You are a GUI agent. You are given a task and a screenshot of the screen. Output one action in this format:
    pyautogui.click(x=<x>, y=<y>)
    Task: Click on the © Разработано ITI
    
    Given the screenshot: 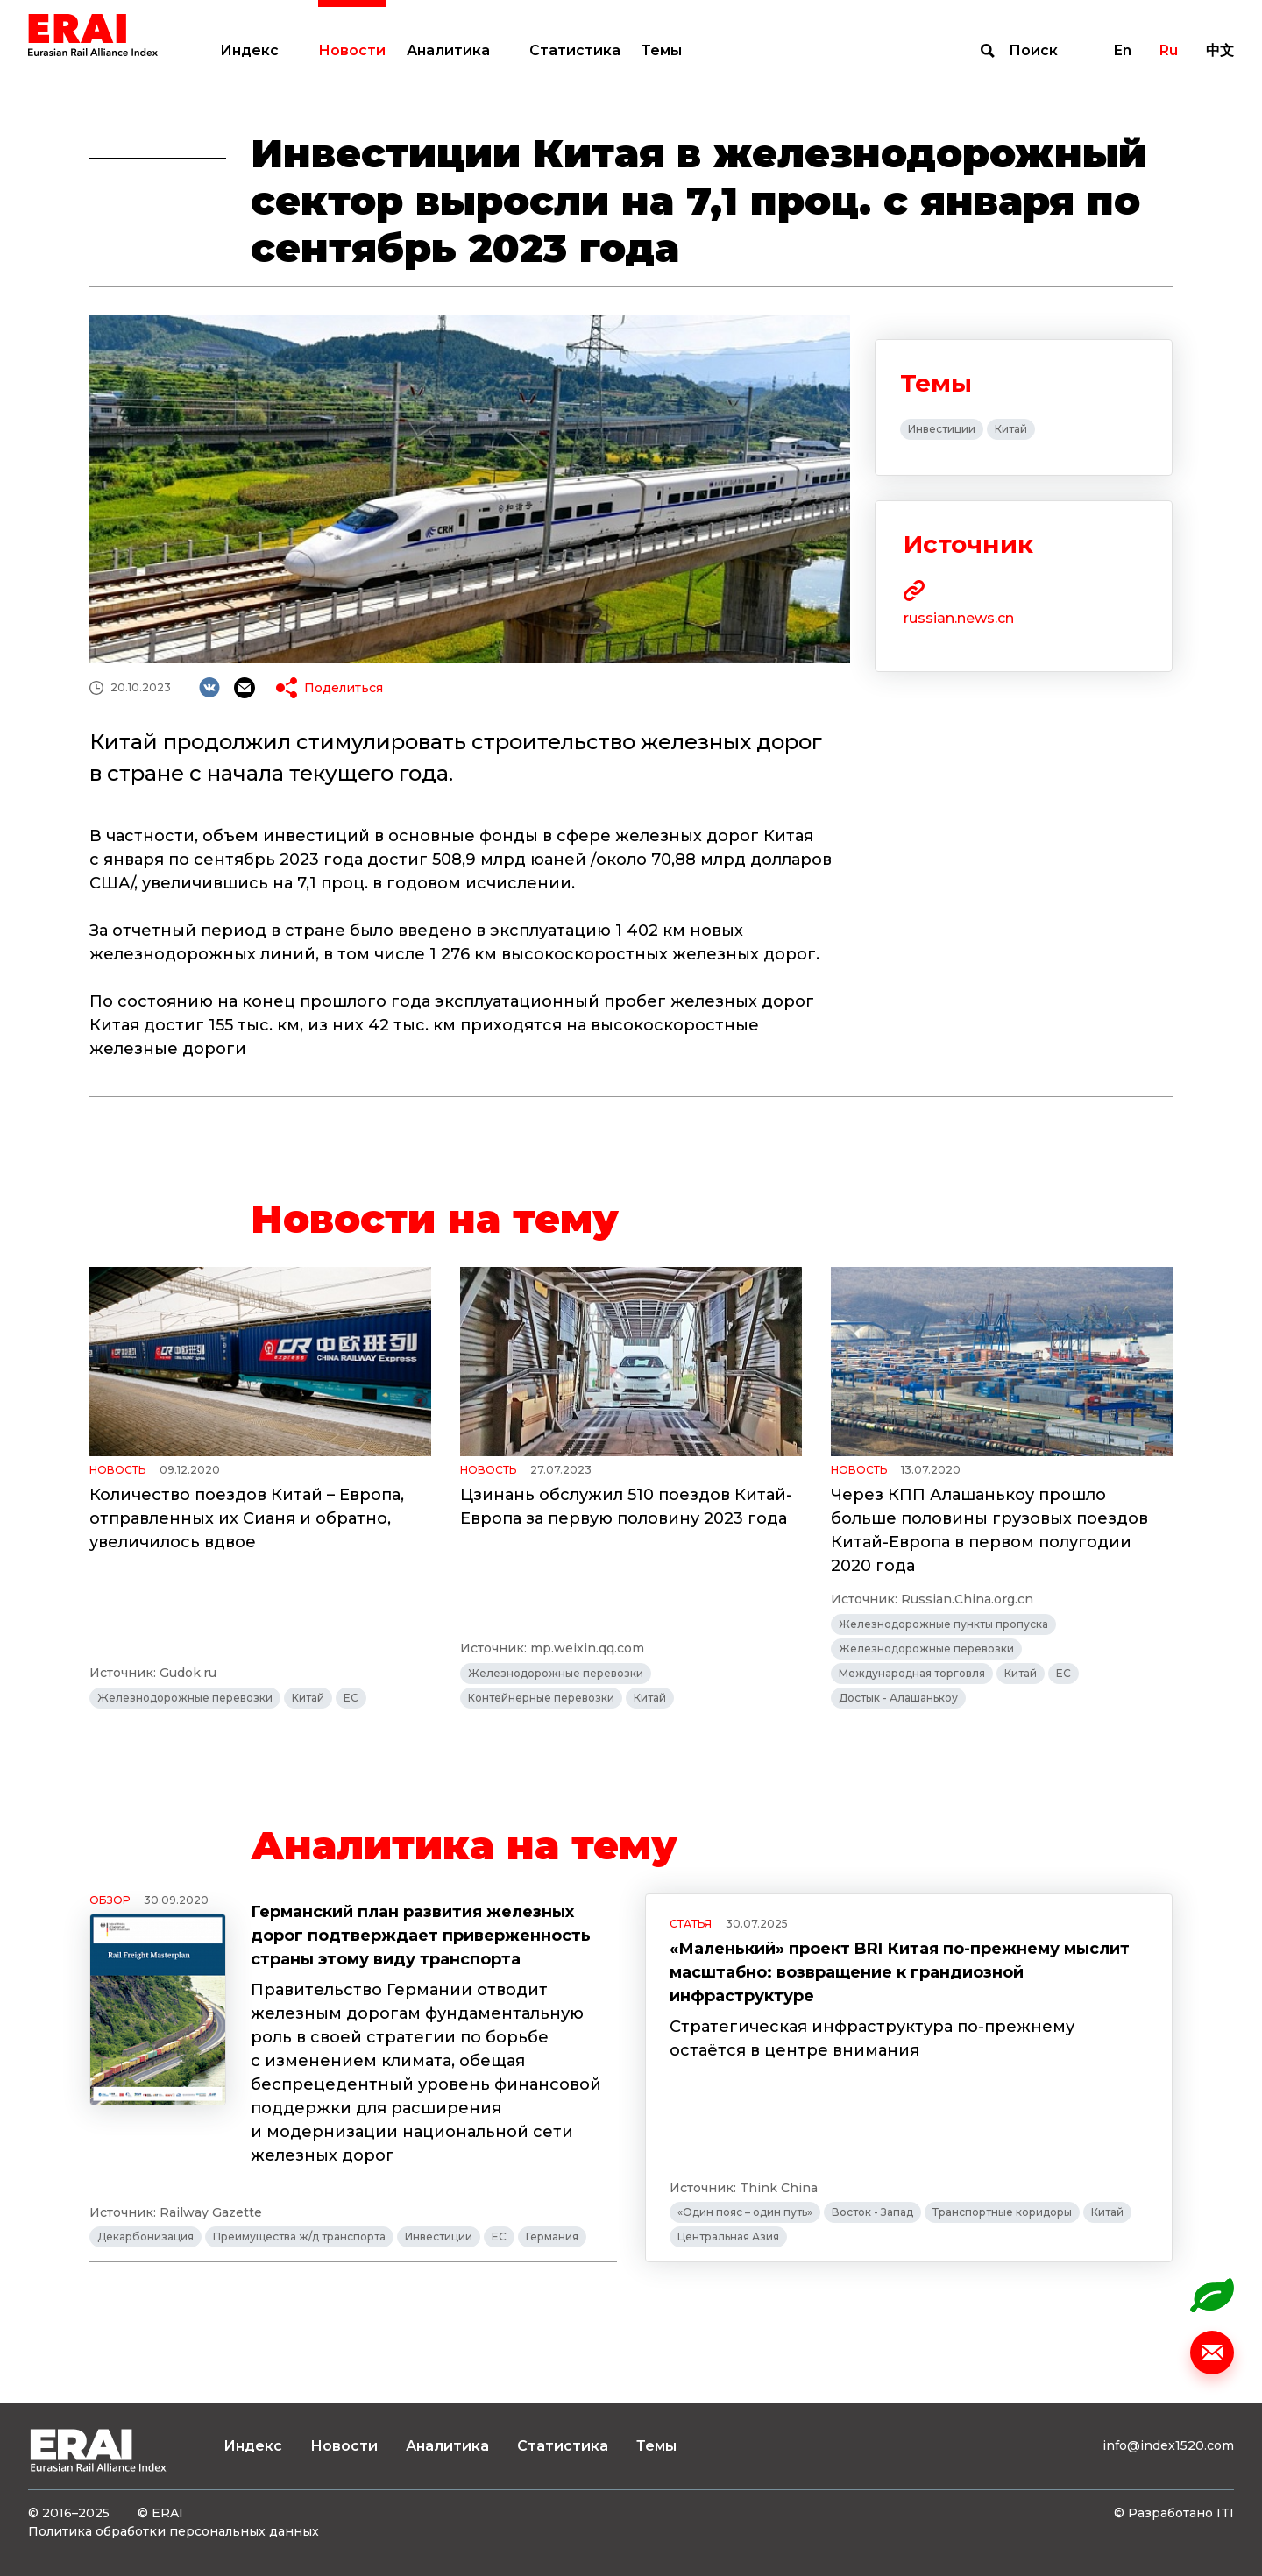 What is the action you would take?
    pyautogui.click(x=1174, y=2513)
    